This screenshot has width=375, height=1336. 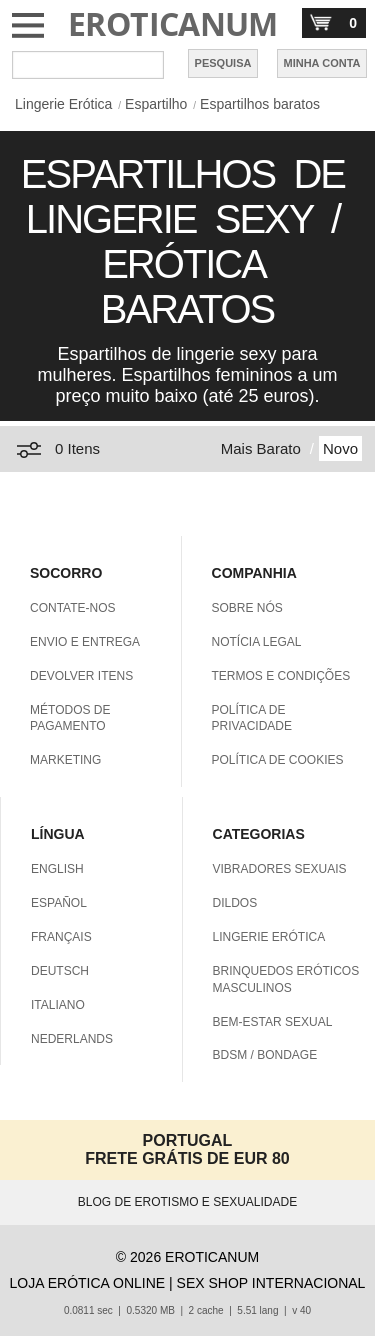 What do you see at coordinates (340, 448) in the screenshot?
I see `Novo` at bounding box center [340, 448].